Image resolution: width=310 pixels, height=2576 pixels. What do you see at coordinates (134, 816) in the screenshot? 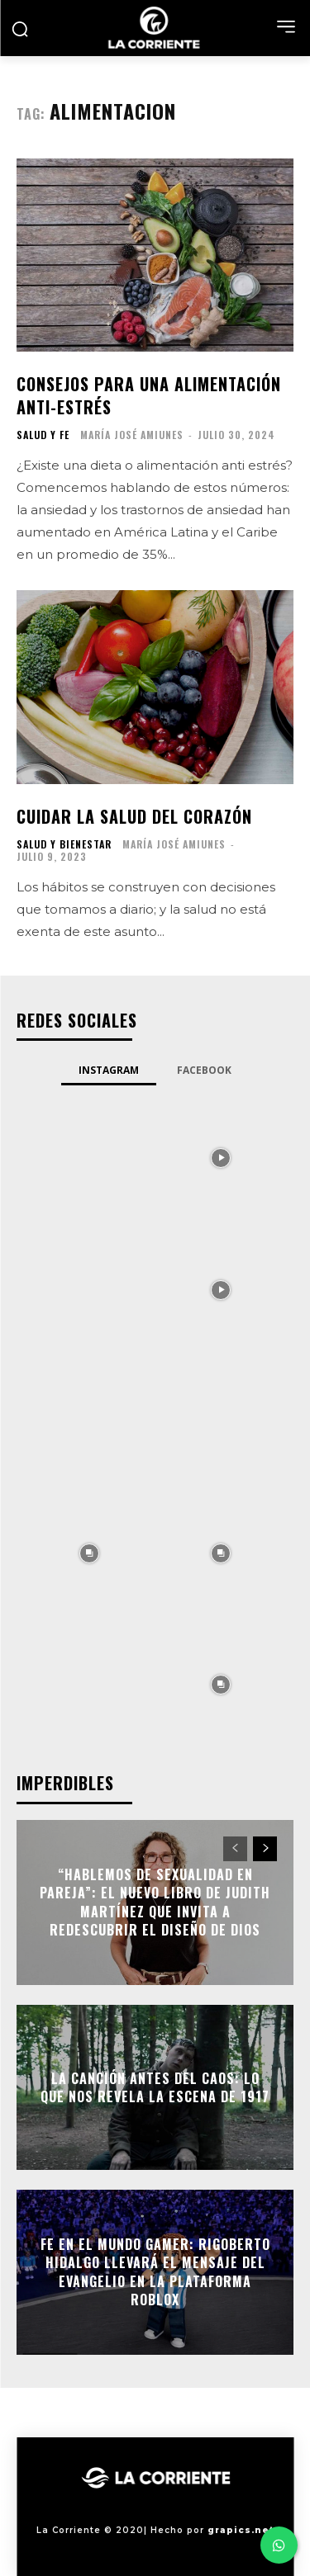
I see `Cuidar la salud del corazón` at bounding box center [134, 816].